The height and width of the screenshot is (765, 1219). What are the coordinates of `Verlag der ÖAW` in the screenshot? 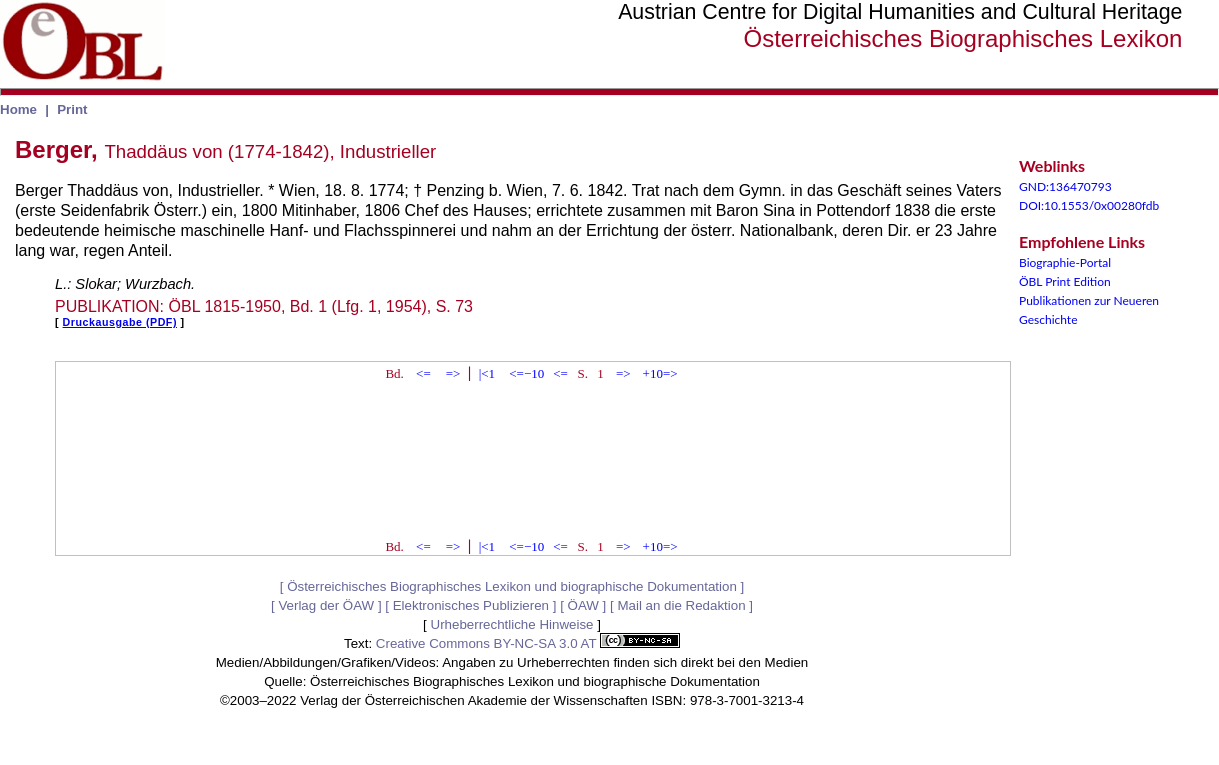 It's located at (326, 605).